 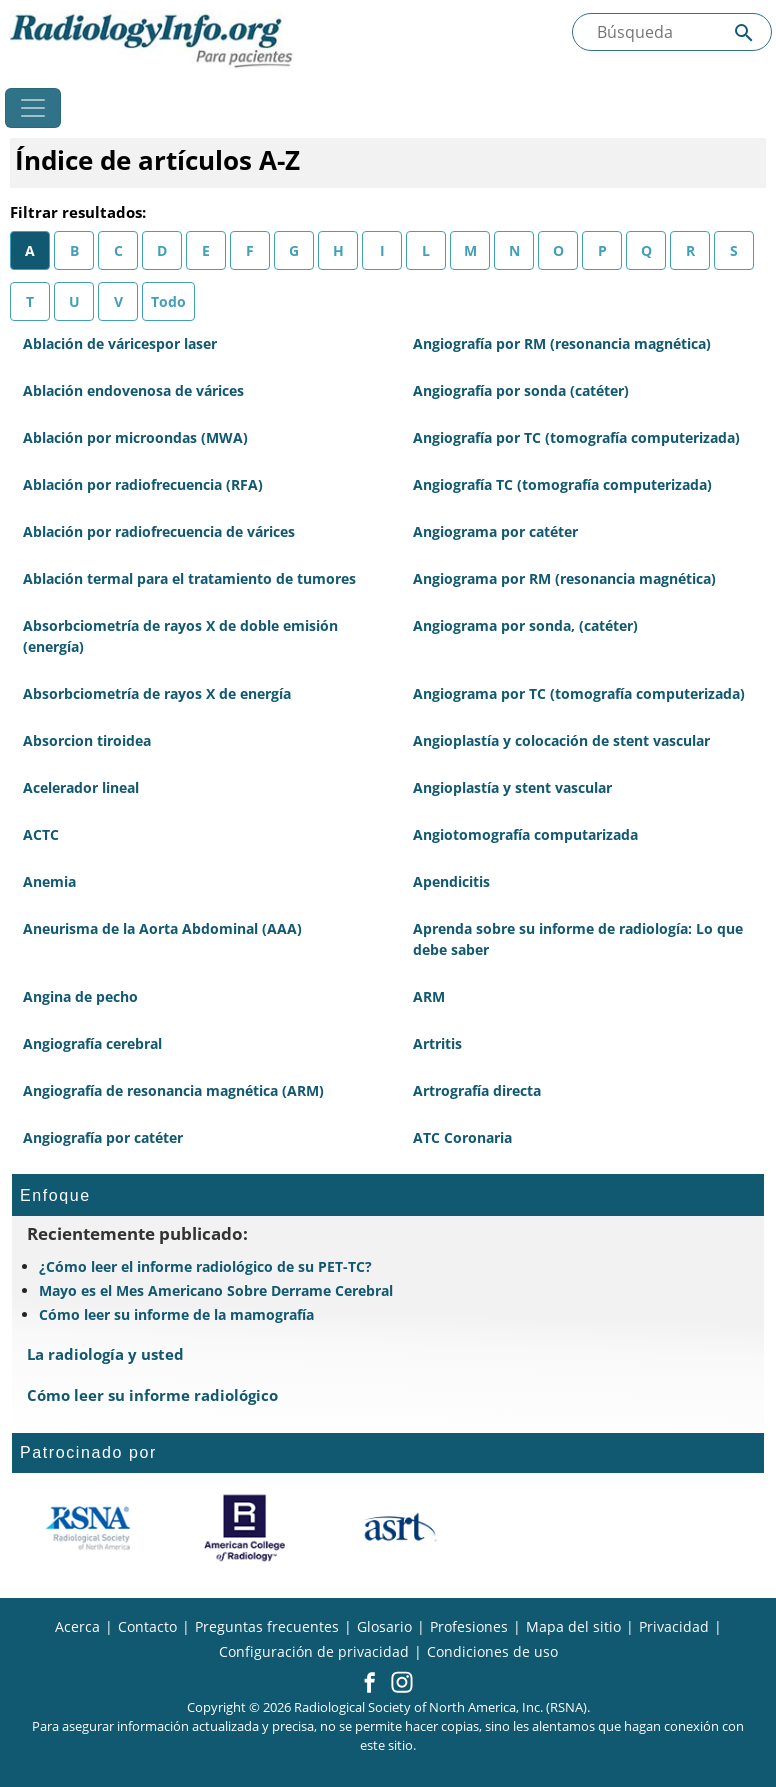 I want to click on Angiografía de resonancia magnética (ARM), so click(x=173, y=1090).